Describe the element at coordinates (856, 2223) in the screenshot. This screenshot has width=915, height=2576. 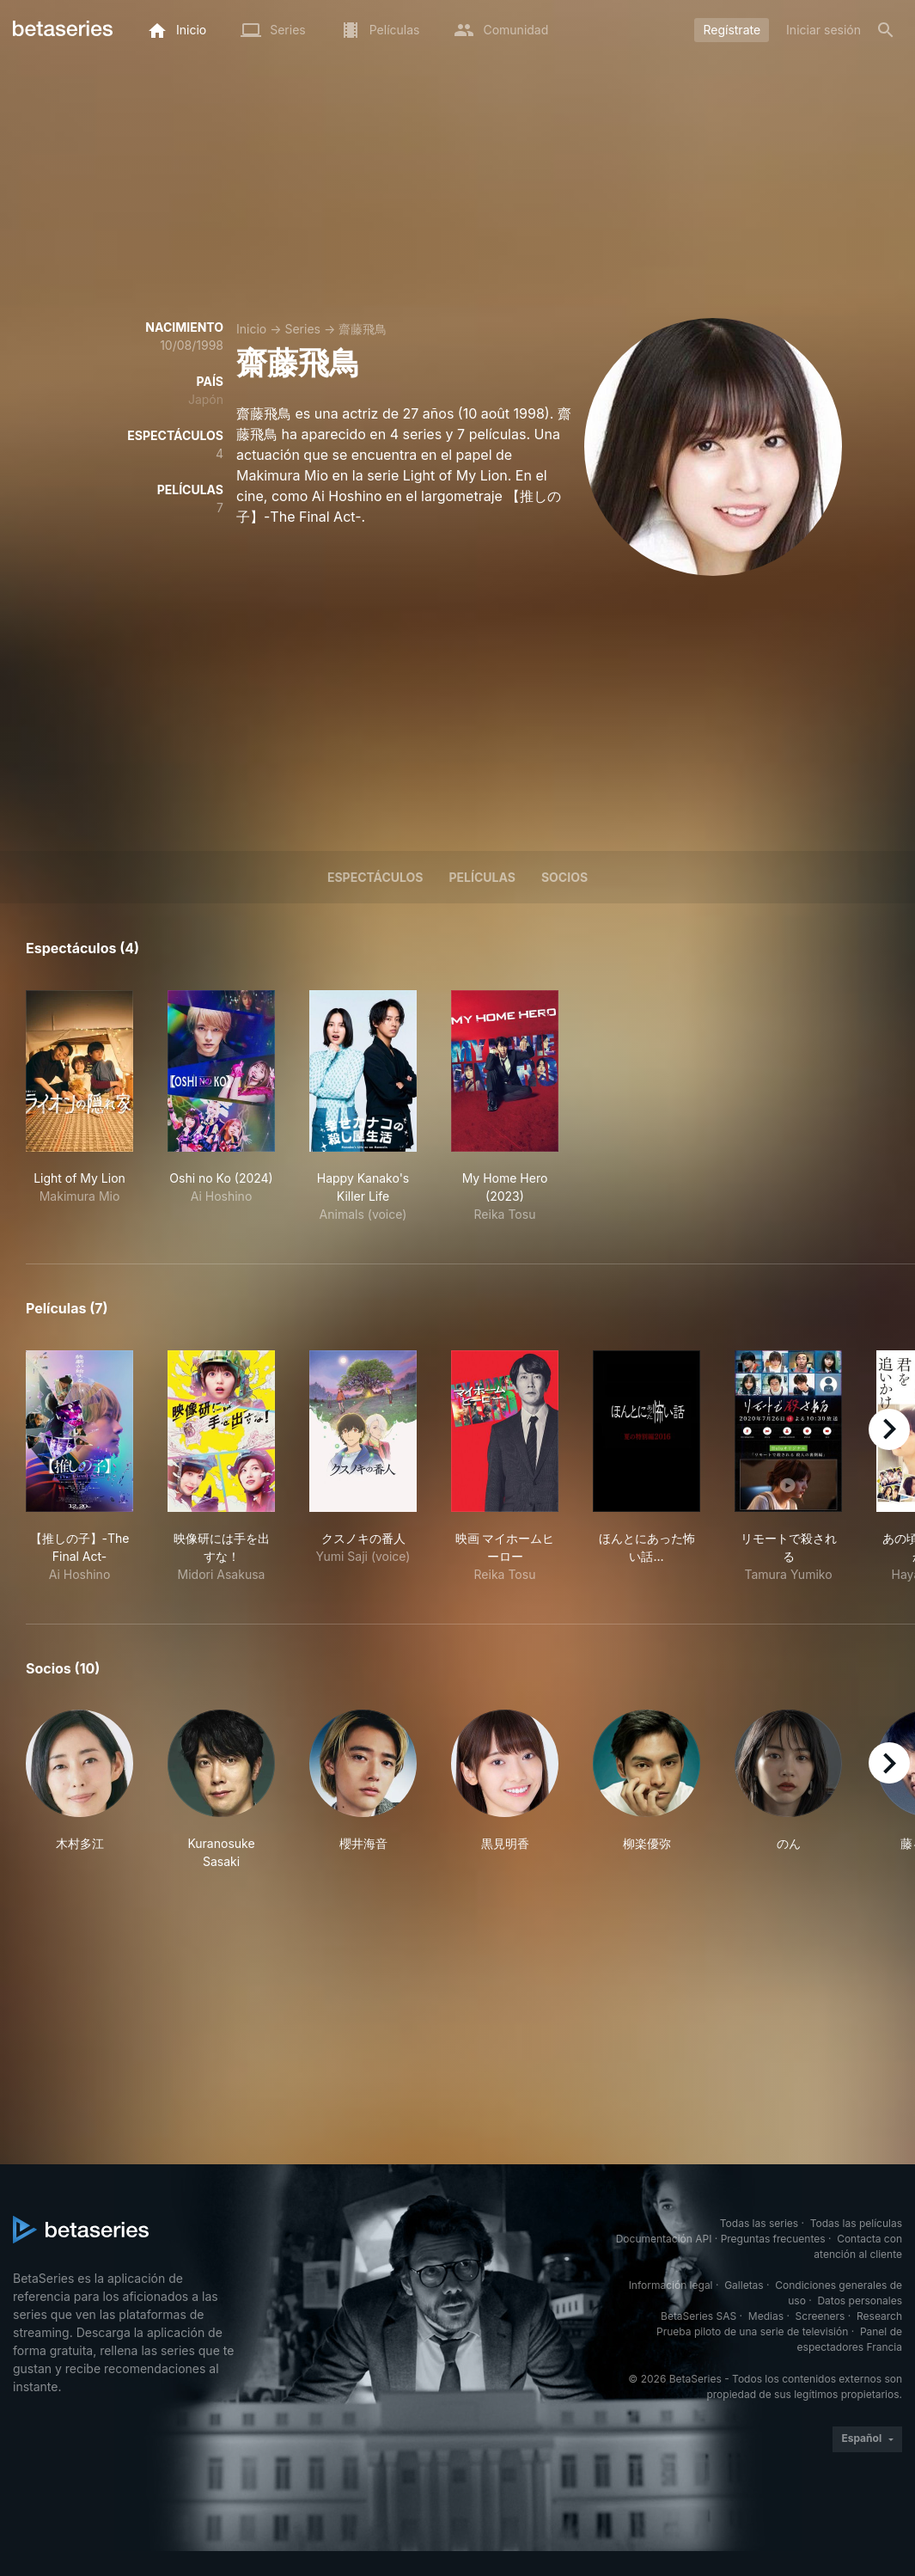
I see `Todas las películas` at that location.